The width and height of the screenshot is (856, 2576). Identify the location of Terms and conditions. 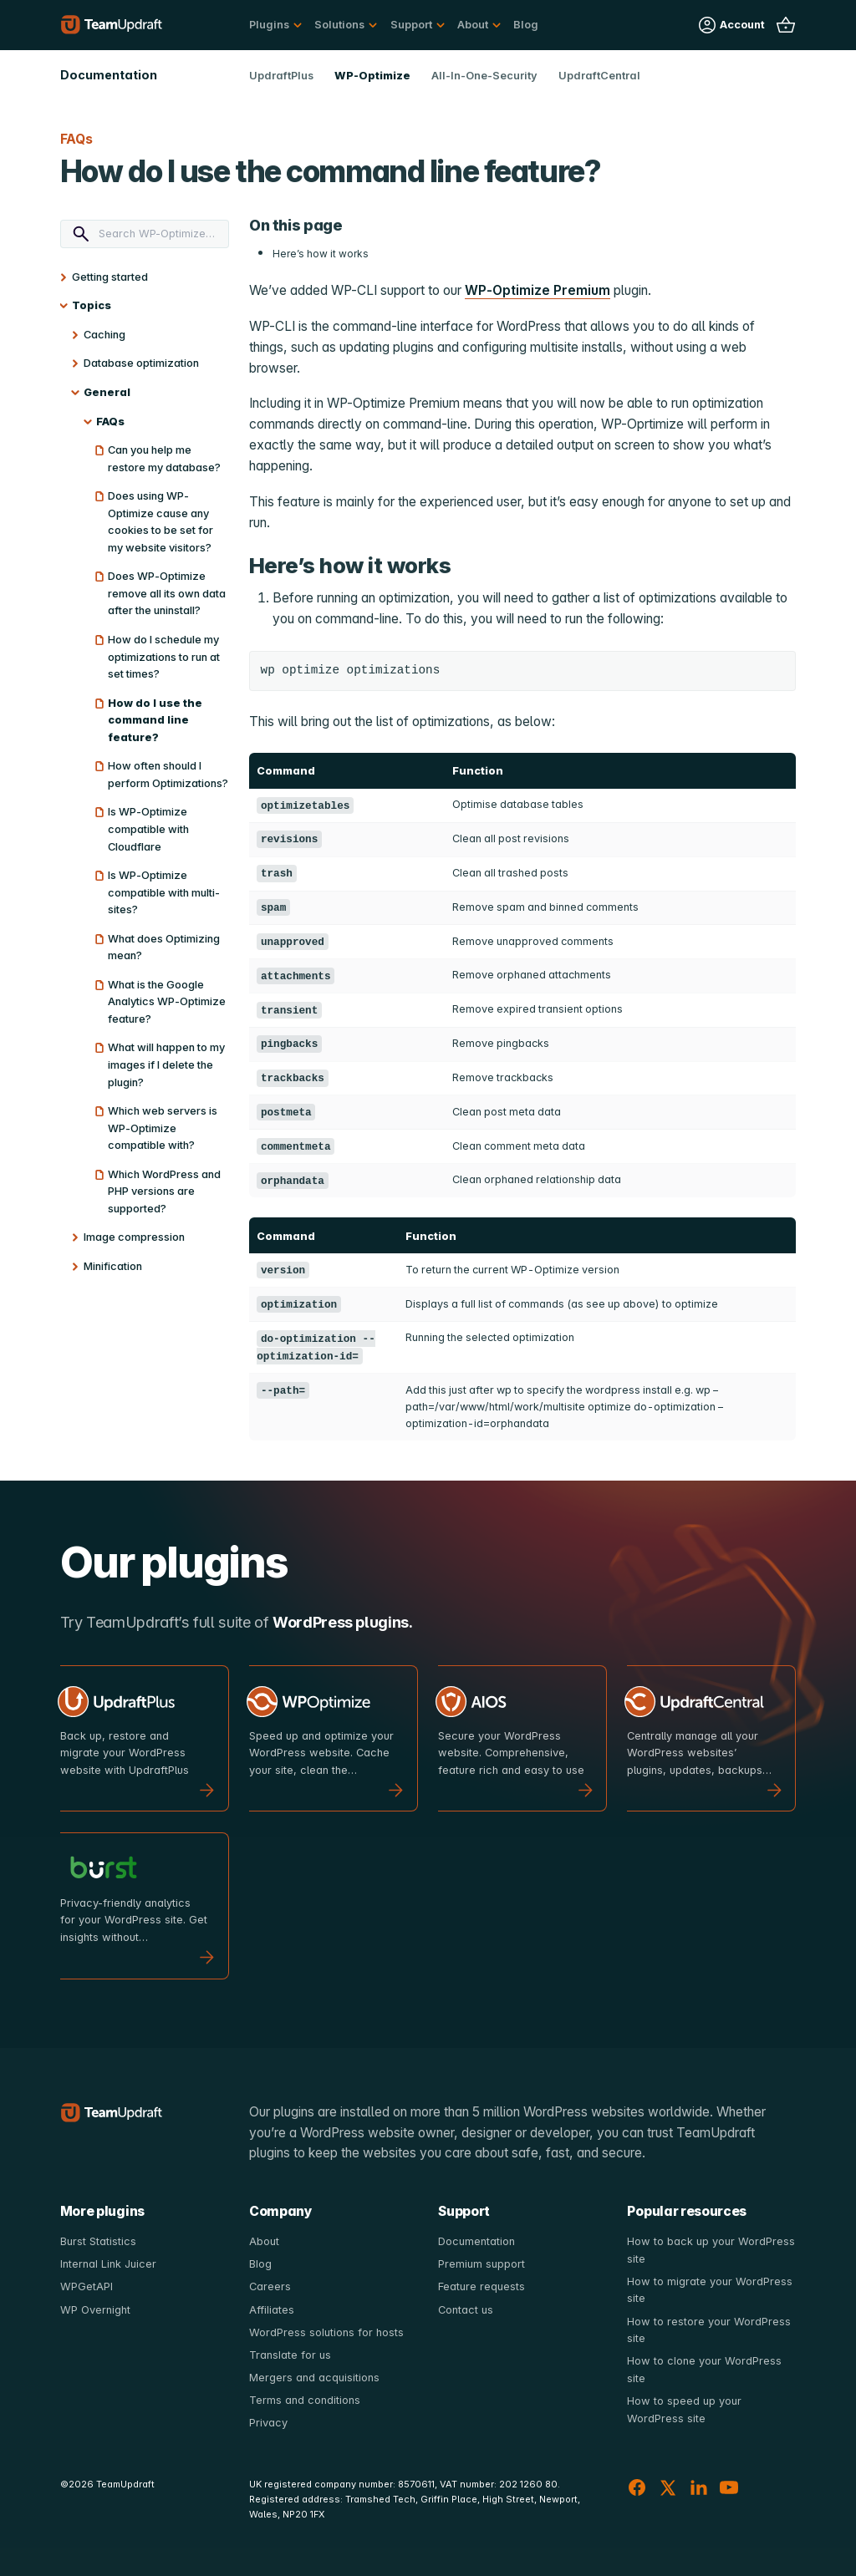
(304, 2400).